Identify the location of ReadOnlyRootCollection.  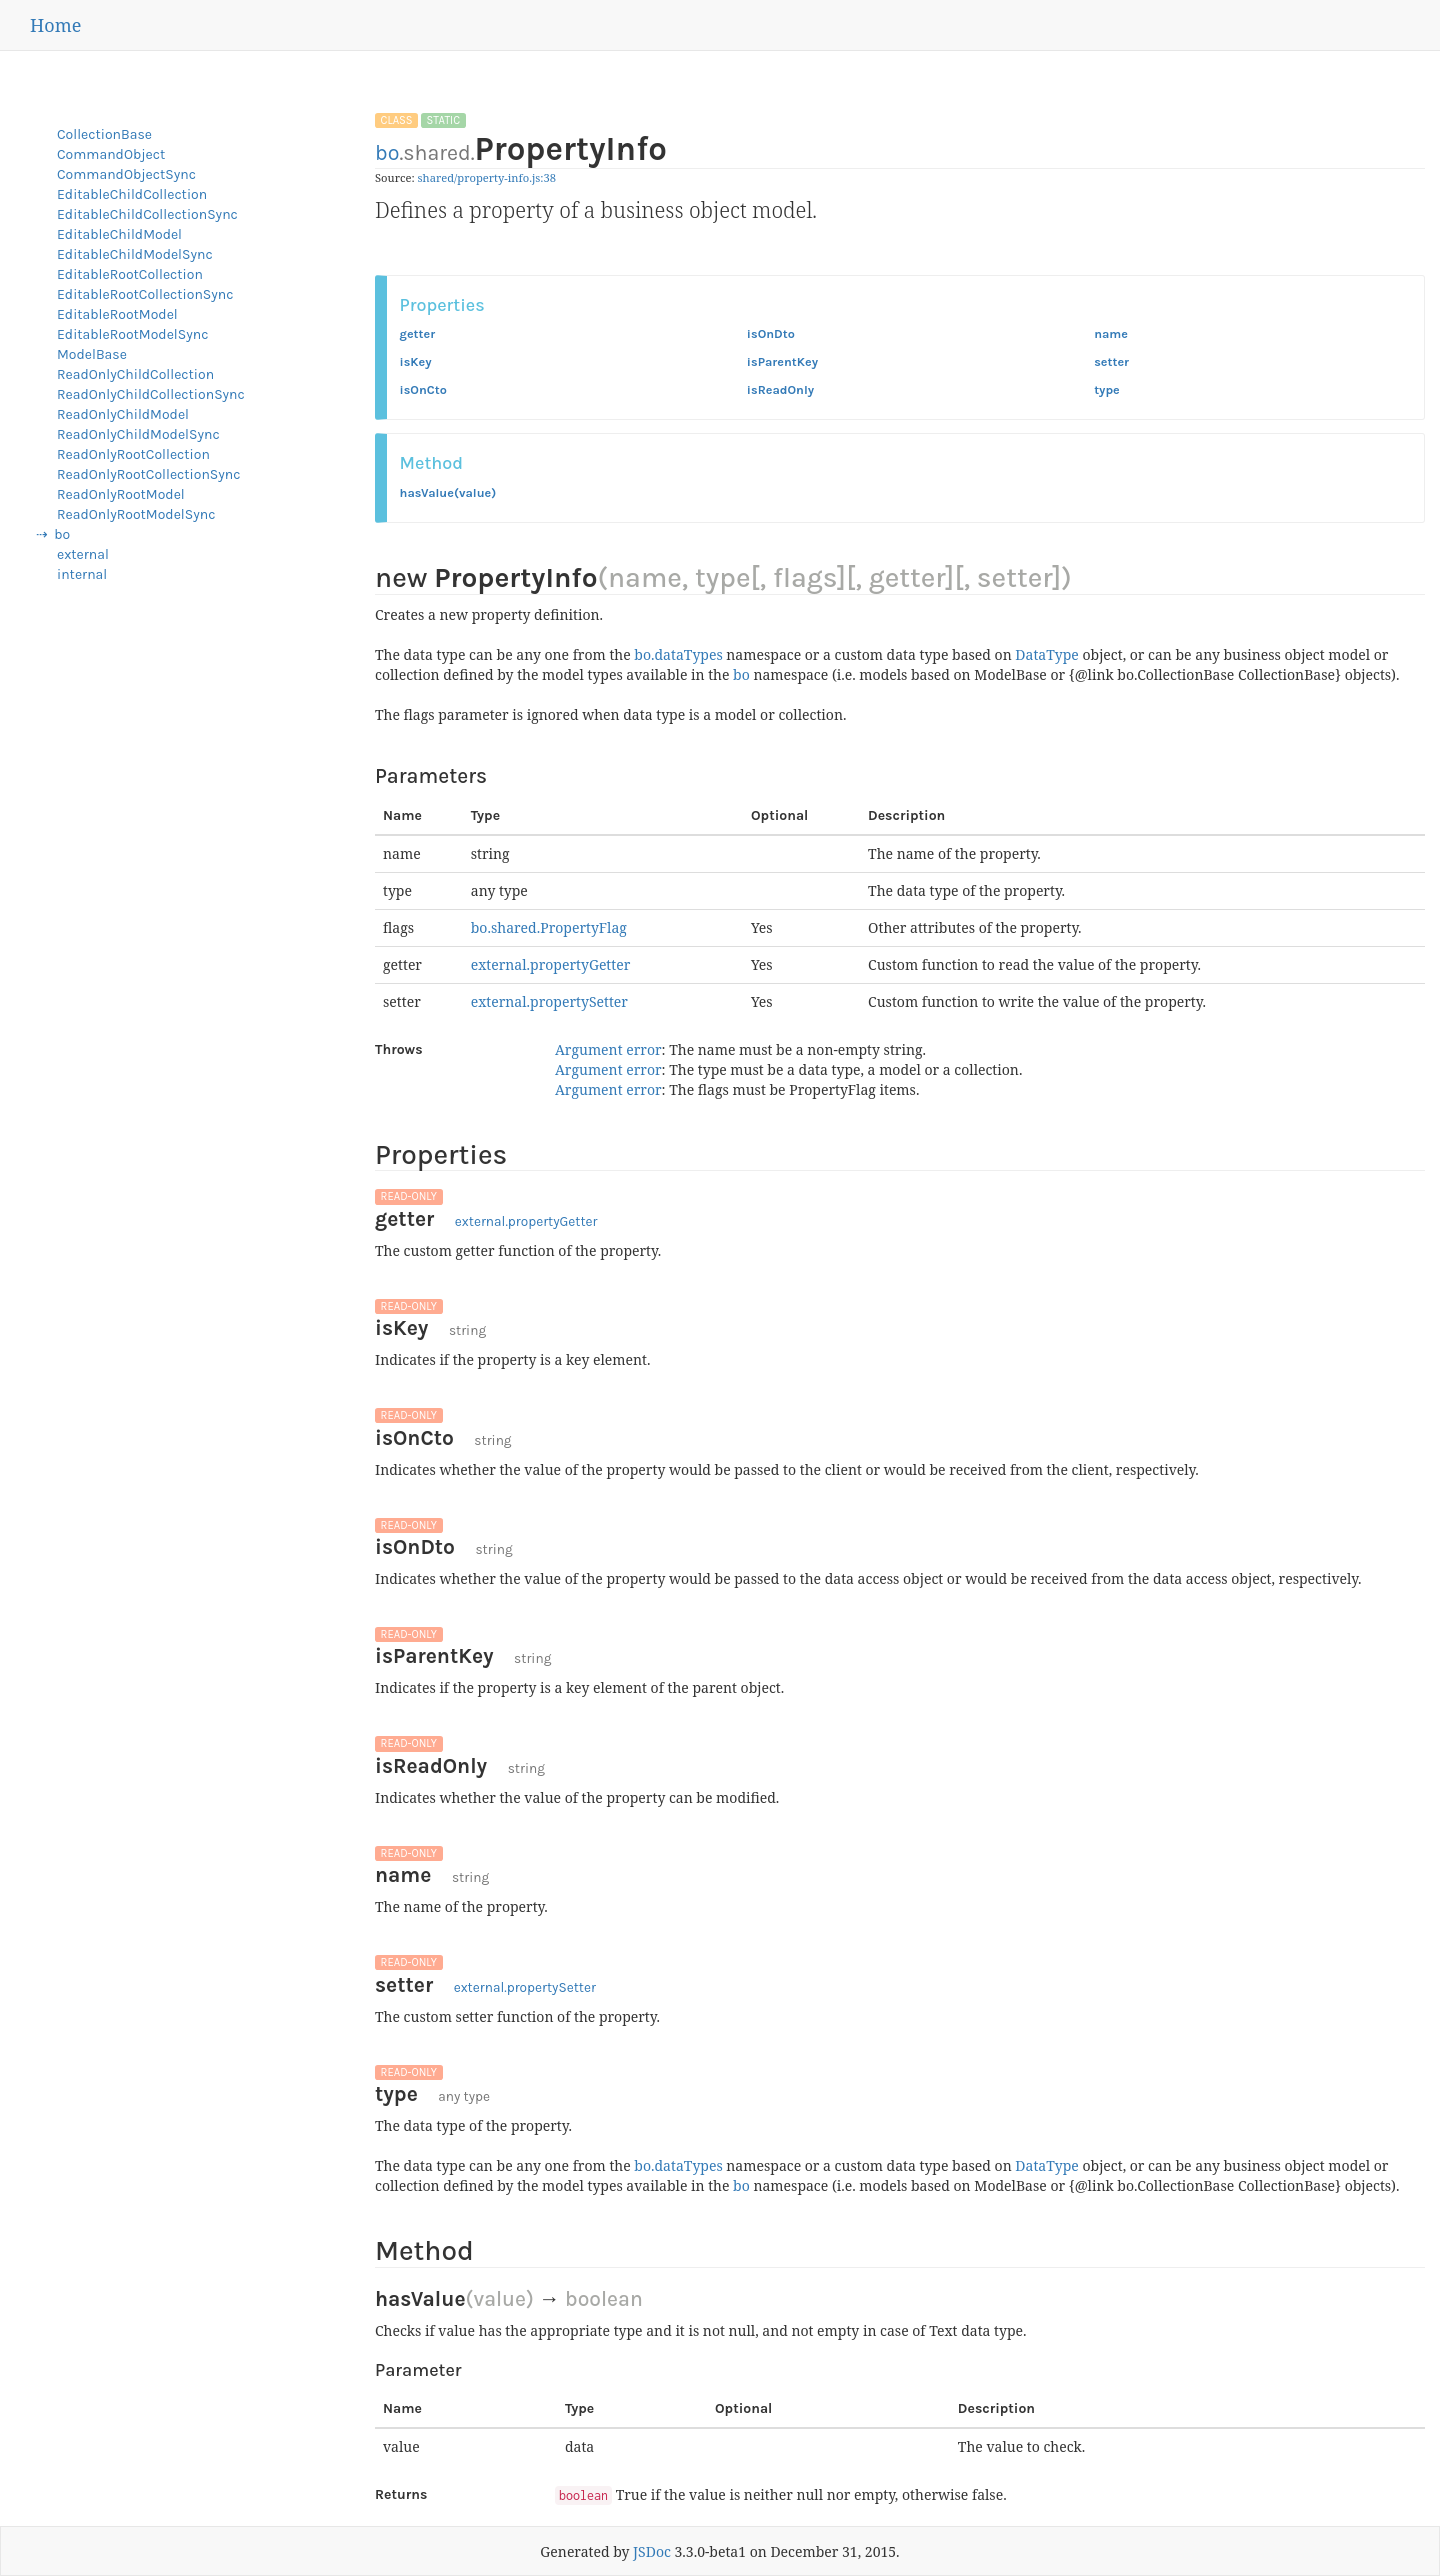
(133, 454).